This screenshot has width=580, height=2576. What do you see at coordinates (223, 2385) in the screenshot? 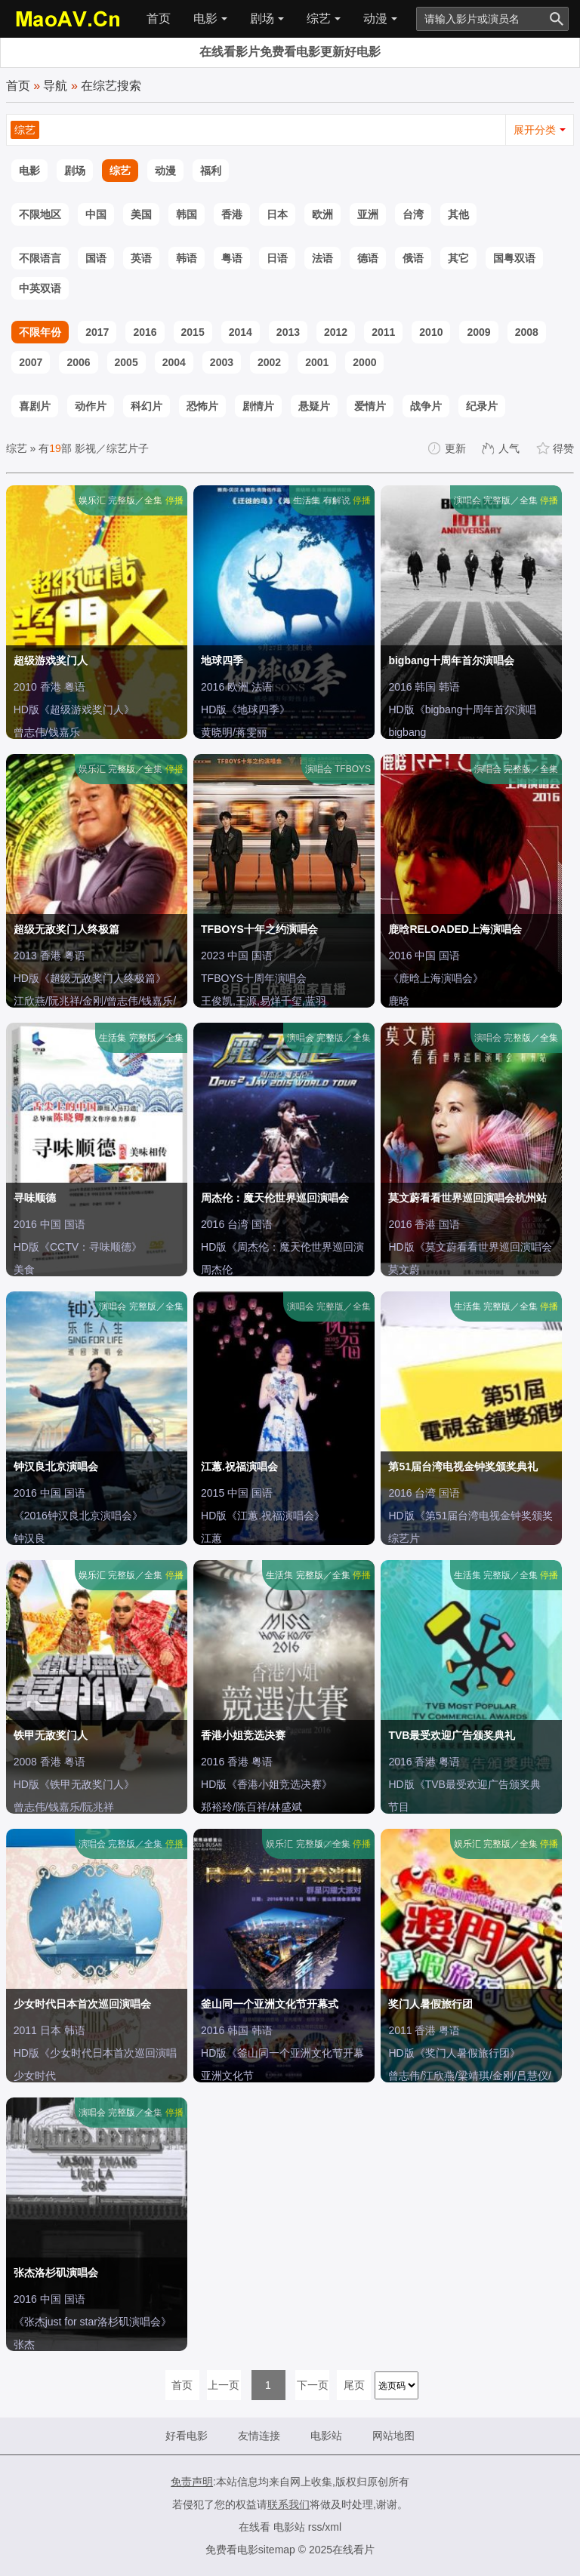
I see `上一页` at bounding box center [223, 2385].